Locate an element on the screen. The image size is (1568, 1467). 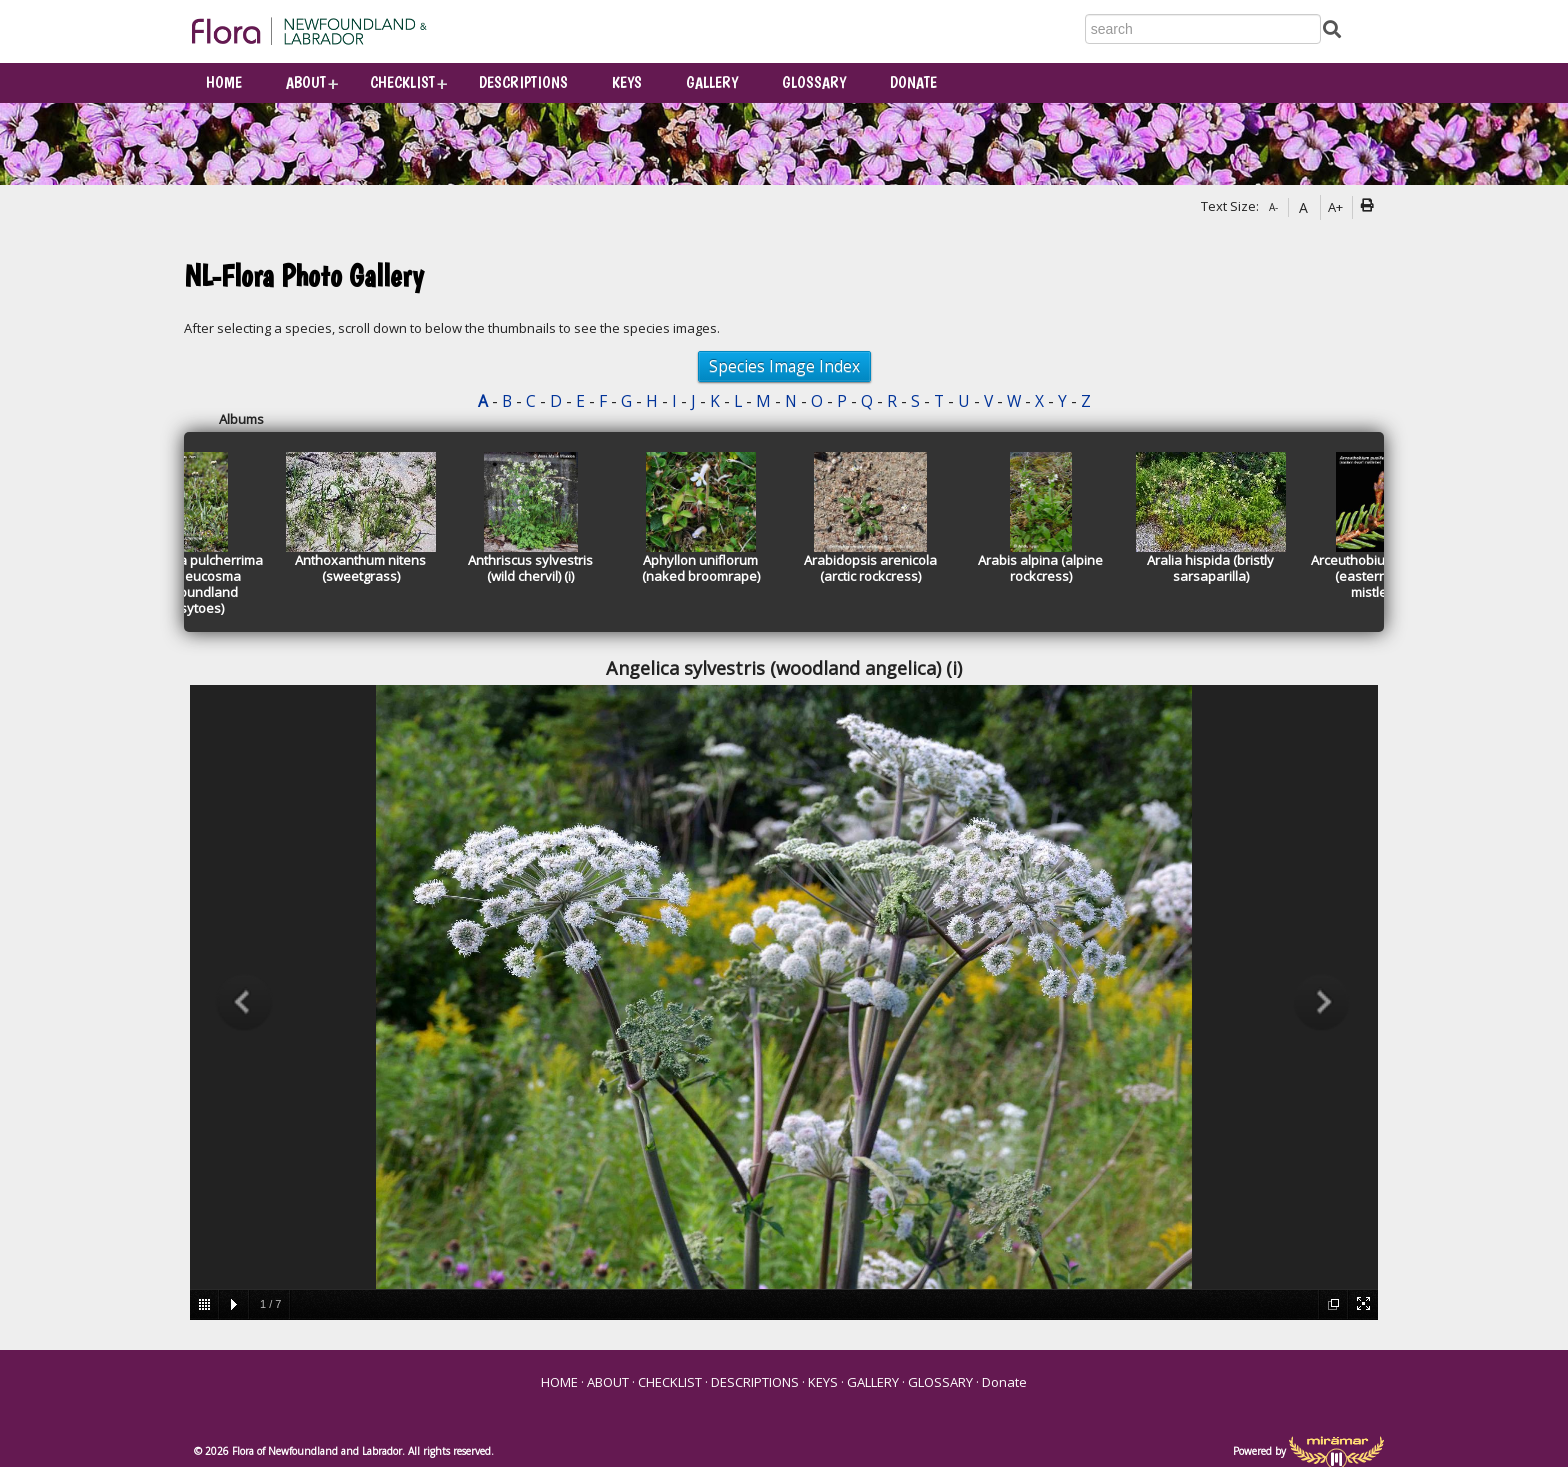
Donate is located at coordinates (913, 82).